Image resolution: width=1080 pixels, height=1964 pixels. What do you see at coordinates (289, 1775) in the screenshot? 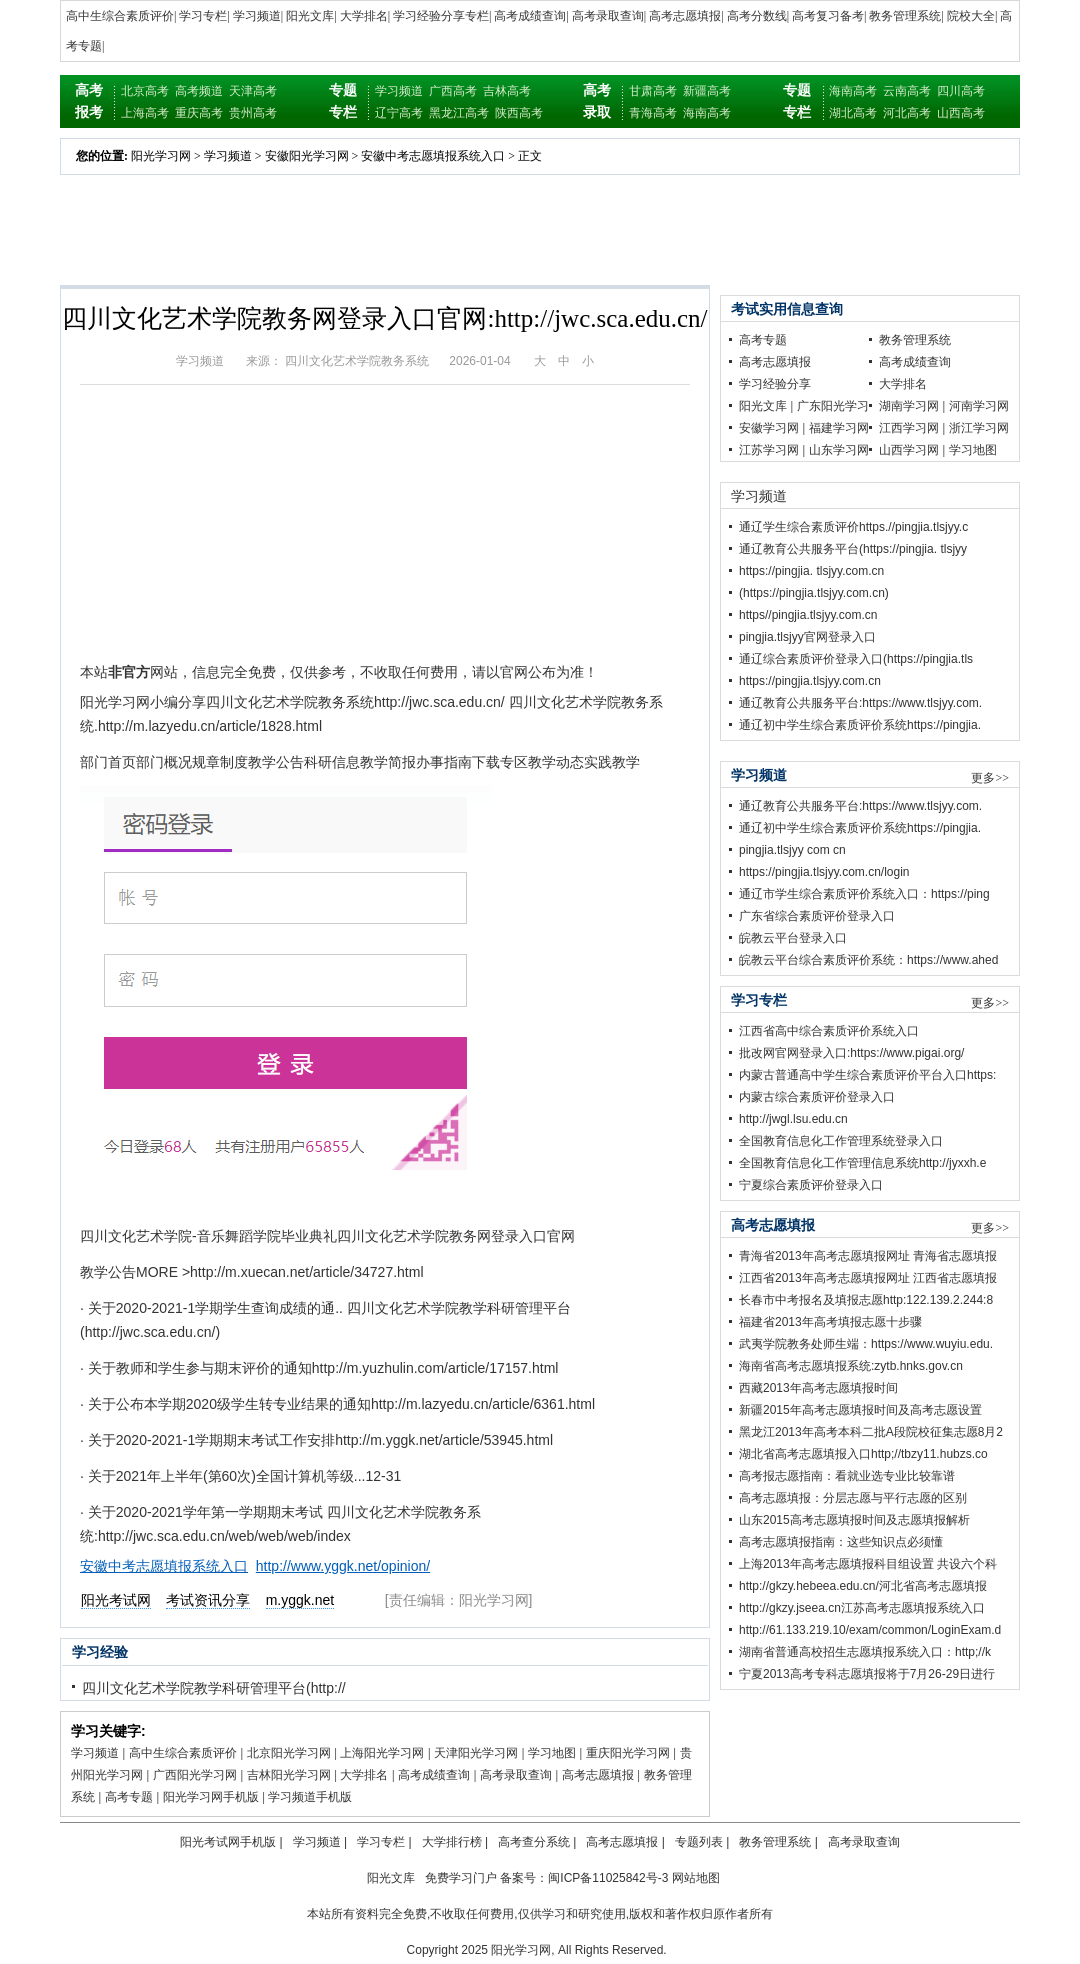
I see `吉林阳光学习网` at bounding box center [289, 1775].